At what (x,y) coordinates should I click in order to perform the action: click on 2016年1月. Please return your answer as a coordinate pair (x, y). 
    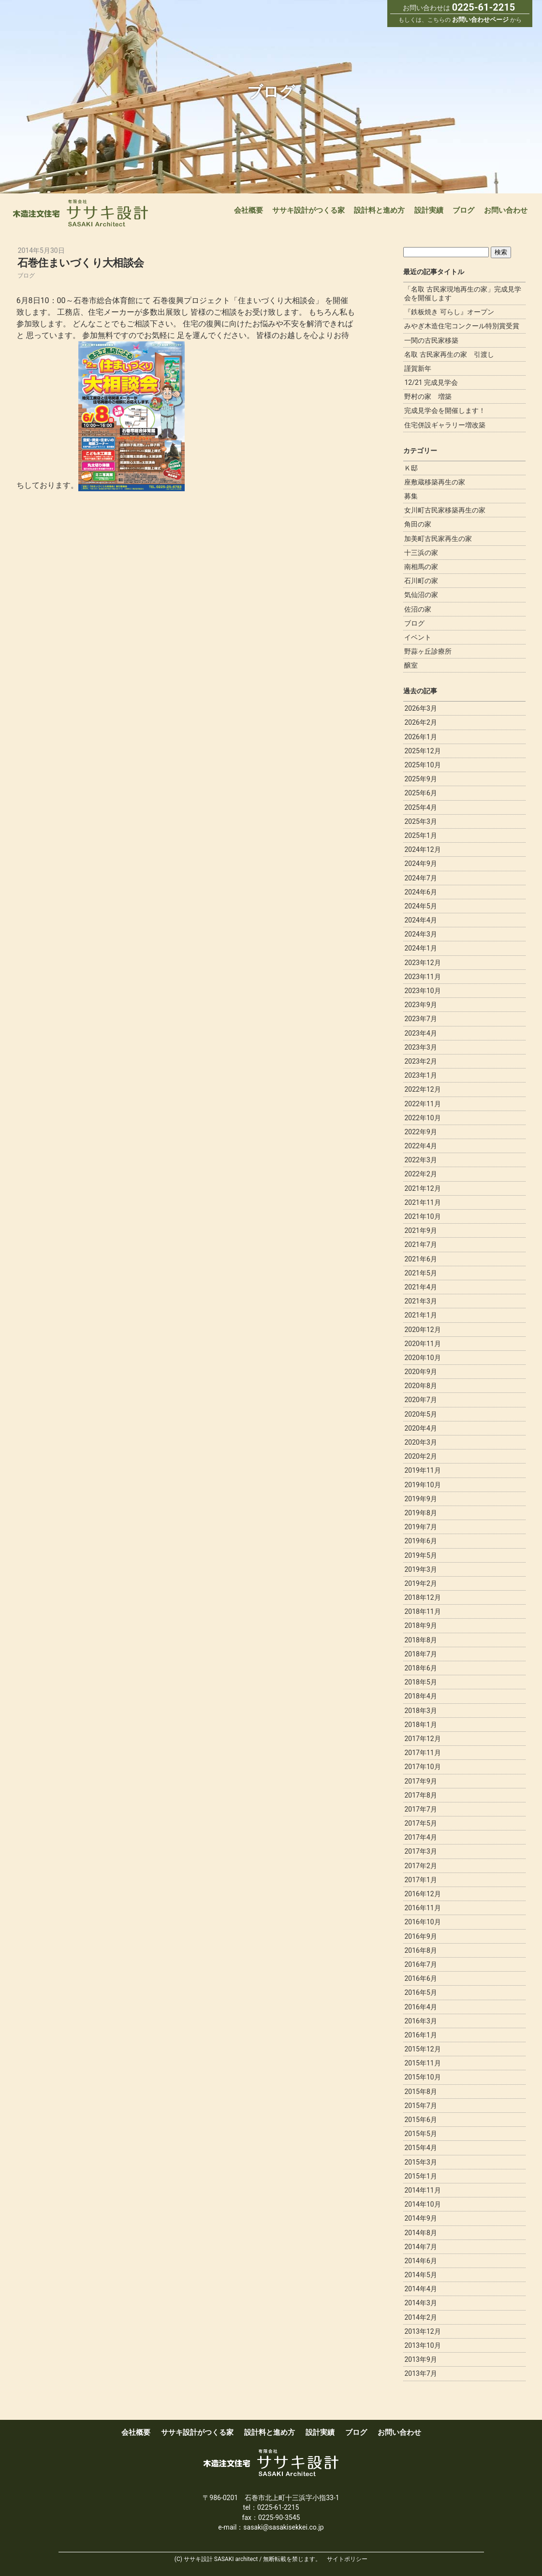
    Looking at the image, I should click on (420, 2035).